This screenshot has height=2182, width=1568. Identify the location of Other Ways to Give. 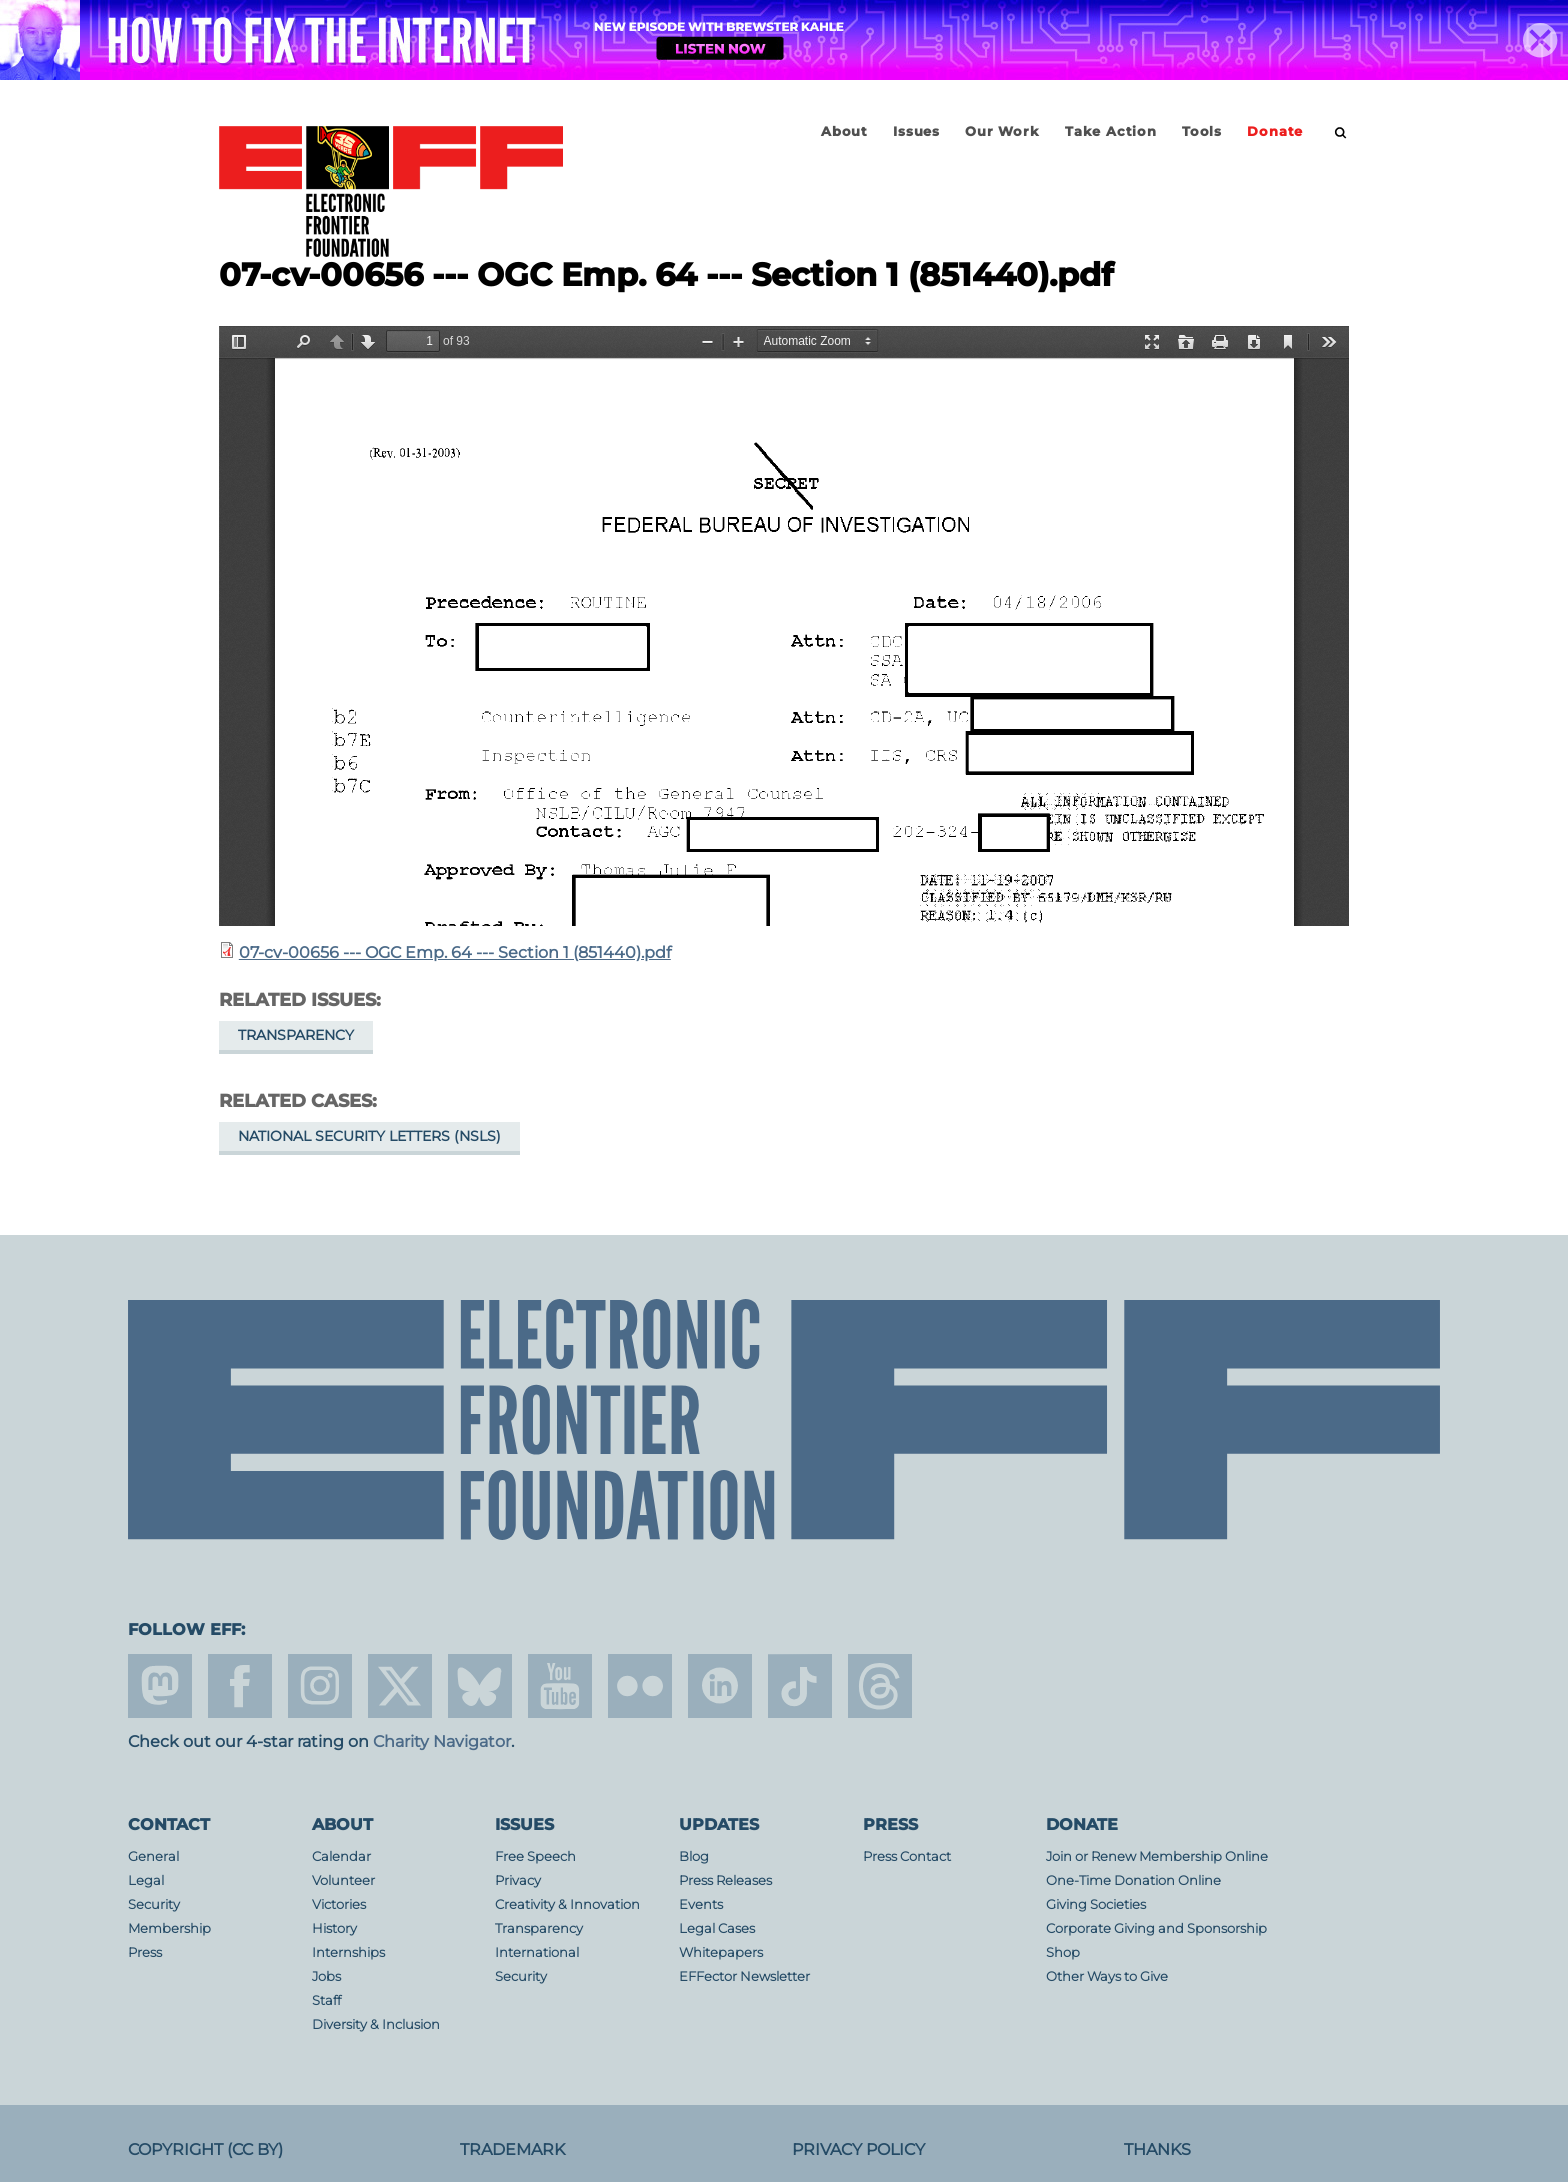
(1107, 1976).